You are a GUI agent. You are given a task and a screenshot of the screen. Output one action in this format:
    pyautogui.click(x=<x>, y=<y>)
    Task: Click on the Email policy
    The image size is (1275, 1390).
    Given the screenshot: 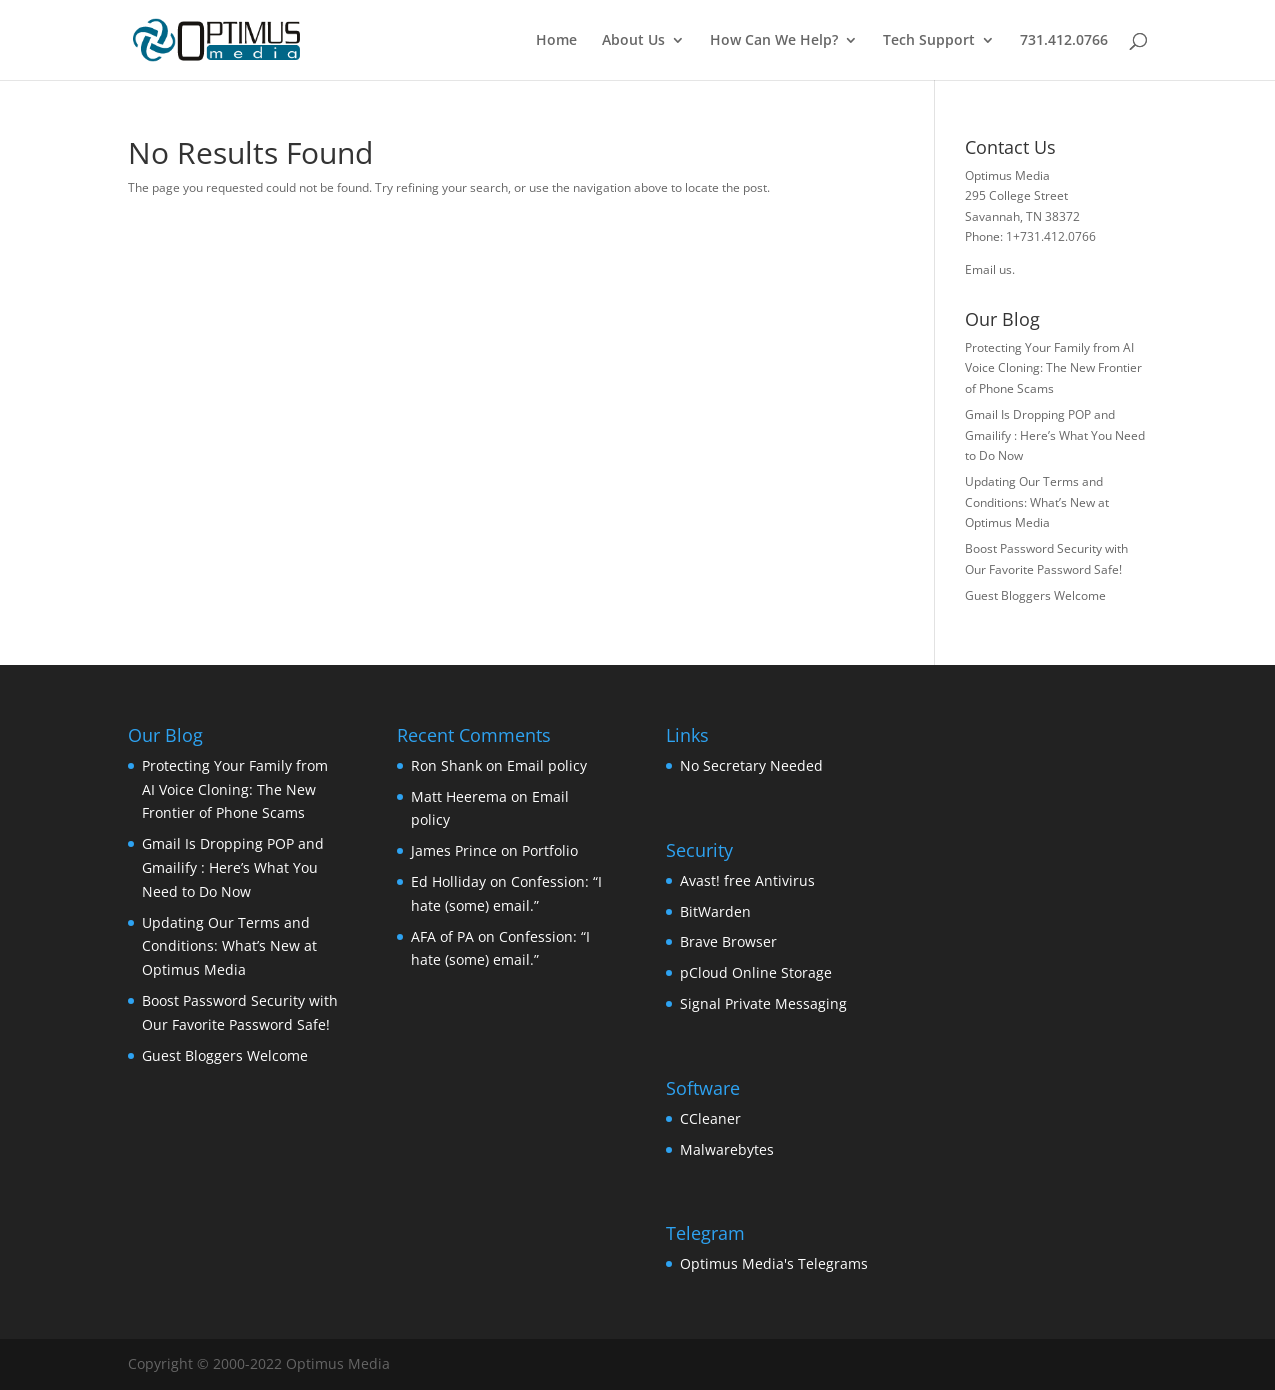 What is the action you would take?
    pyautogui.click(x=547, y=765)
    